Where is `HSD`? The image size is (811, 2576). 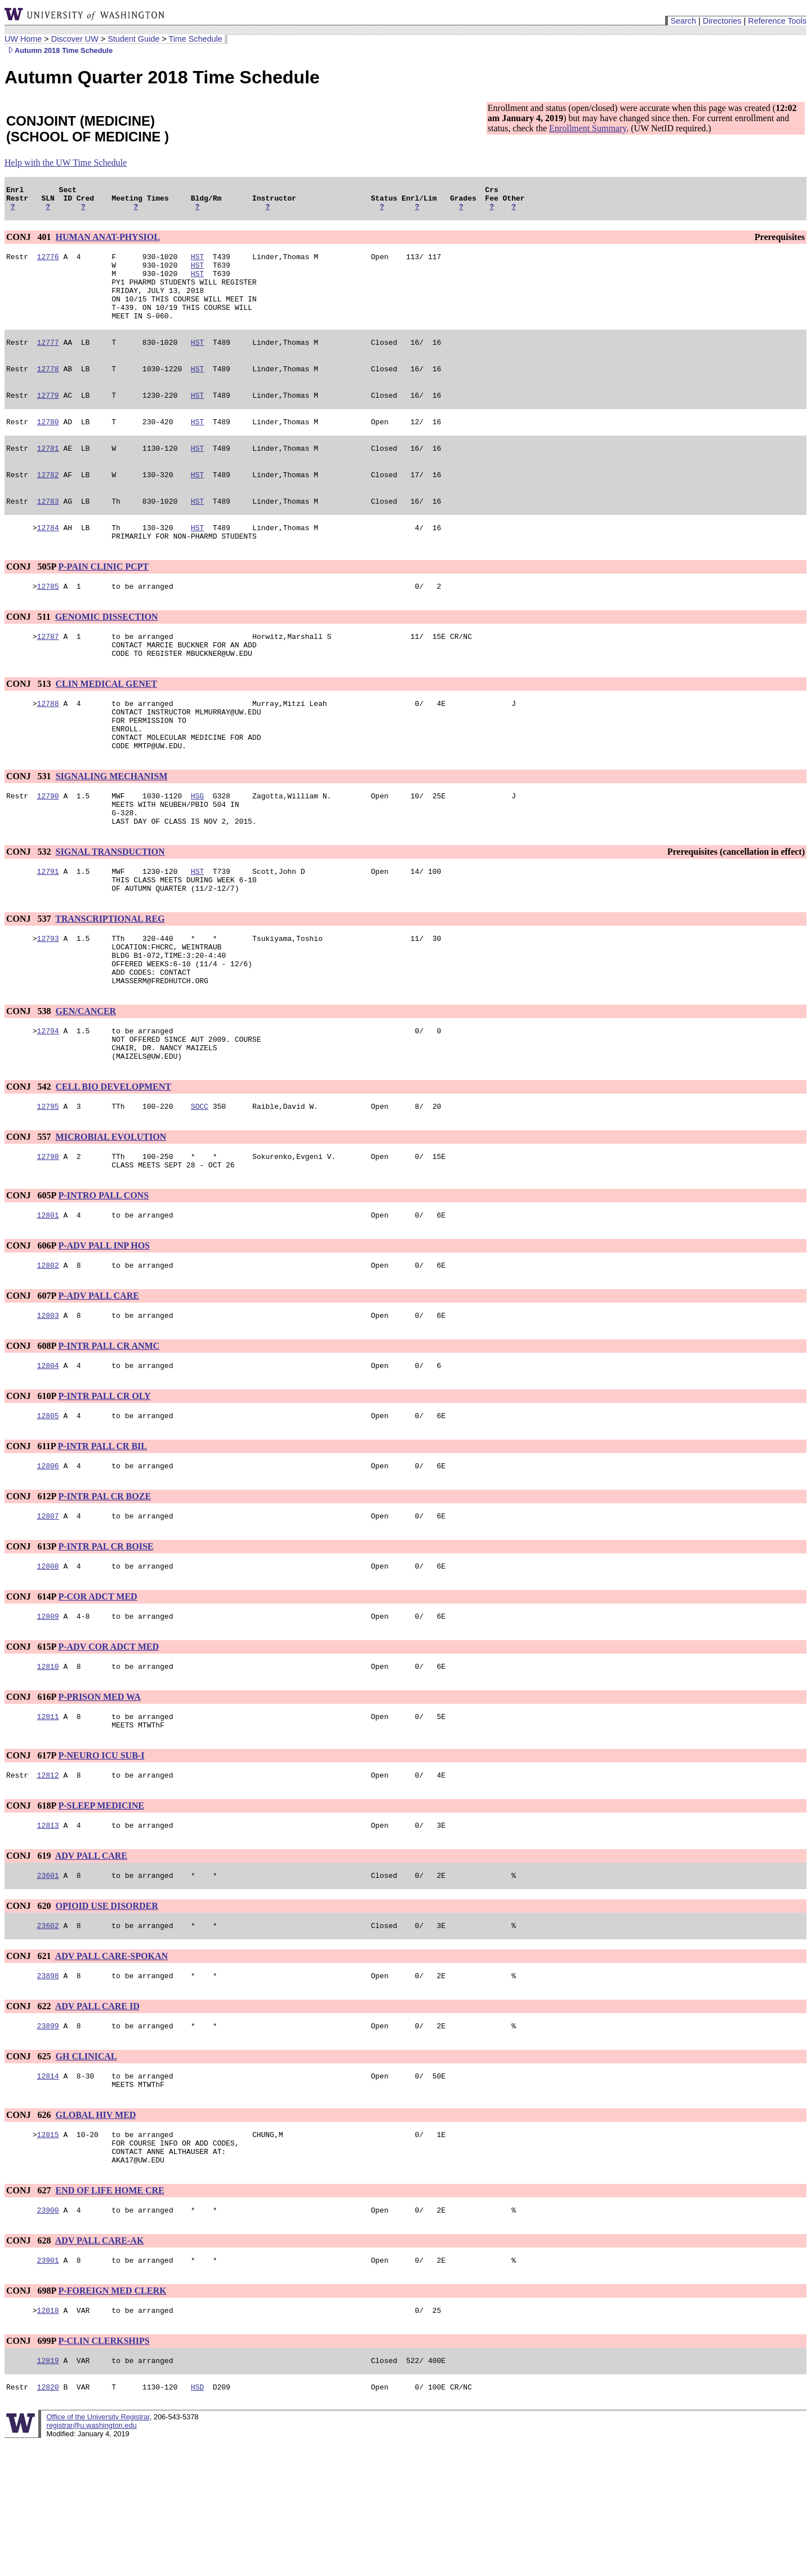
HSD is located at coordinates (197, 2520).